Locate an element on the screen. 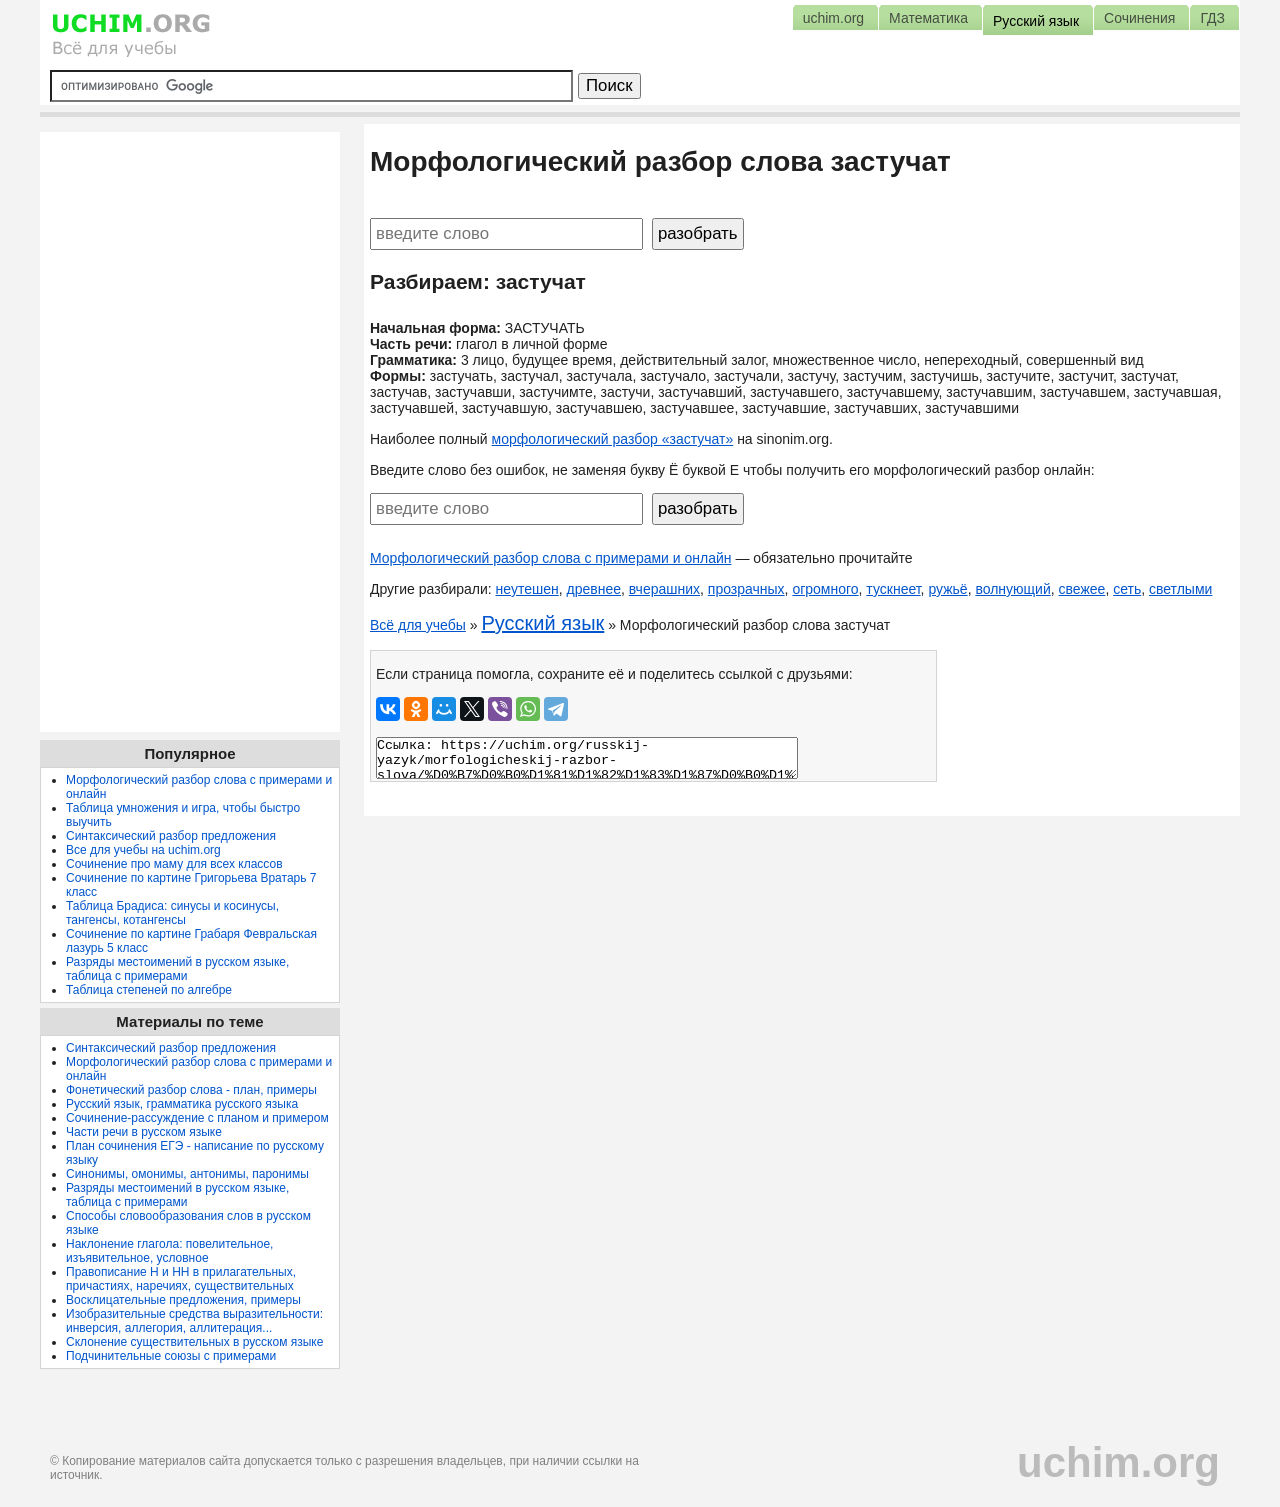  Русский язык is located at coordinates (542, 623).